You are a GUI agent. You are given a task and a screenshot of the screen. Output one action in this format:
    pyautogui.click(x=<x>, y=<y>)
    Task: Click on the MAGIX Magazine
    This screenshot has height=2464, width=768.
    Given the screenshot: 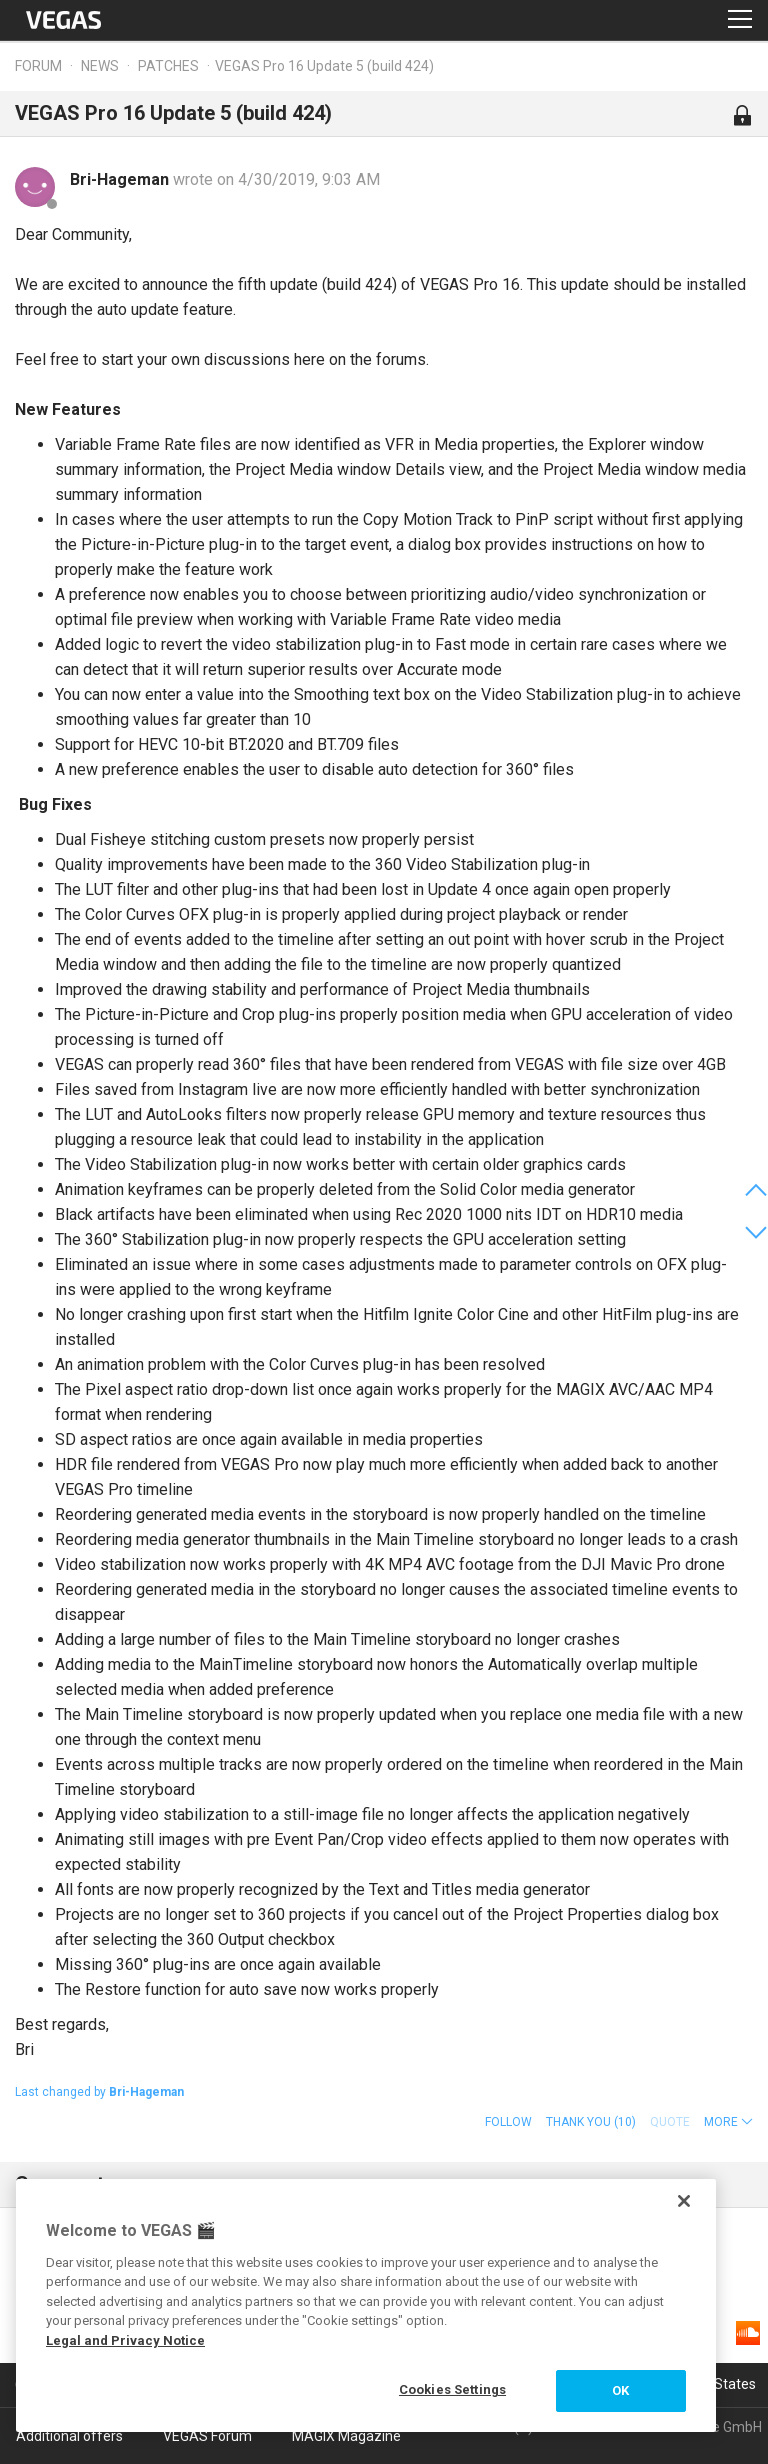 What is the action you would take?
    pyautogui.click(x=346, y=2436)
    